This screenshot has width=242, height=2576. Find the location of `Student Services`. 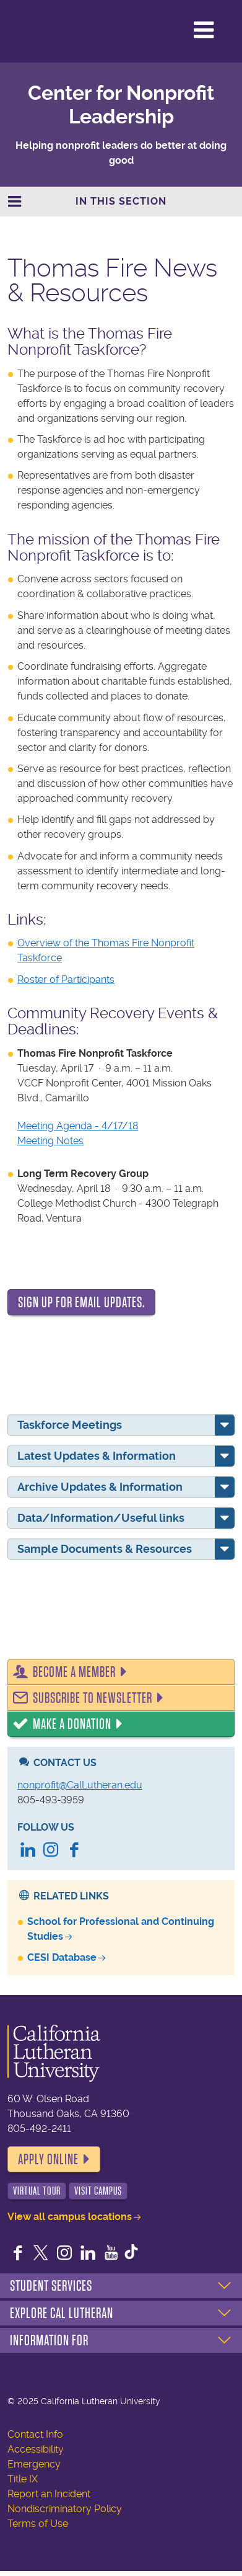

Student Services is located at coordinates (51, 2286).